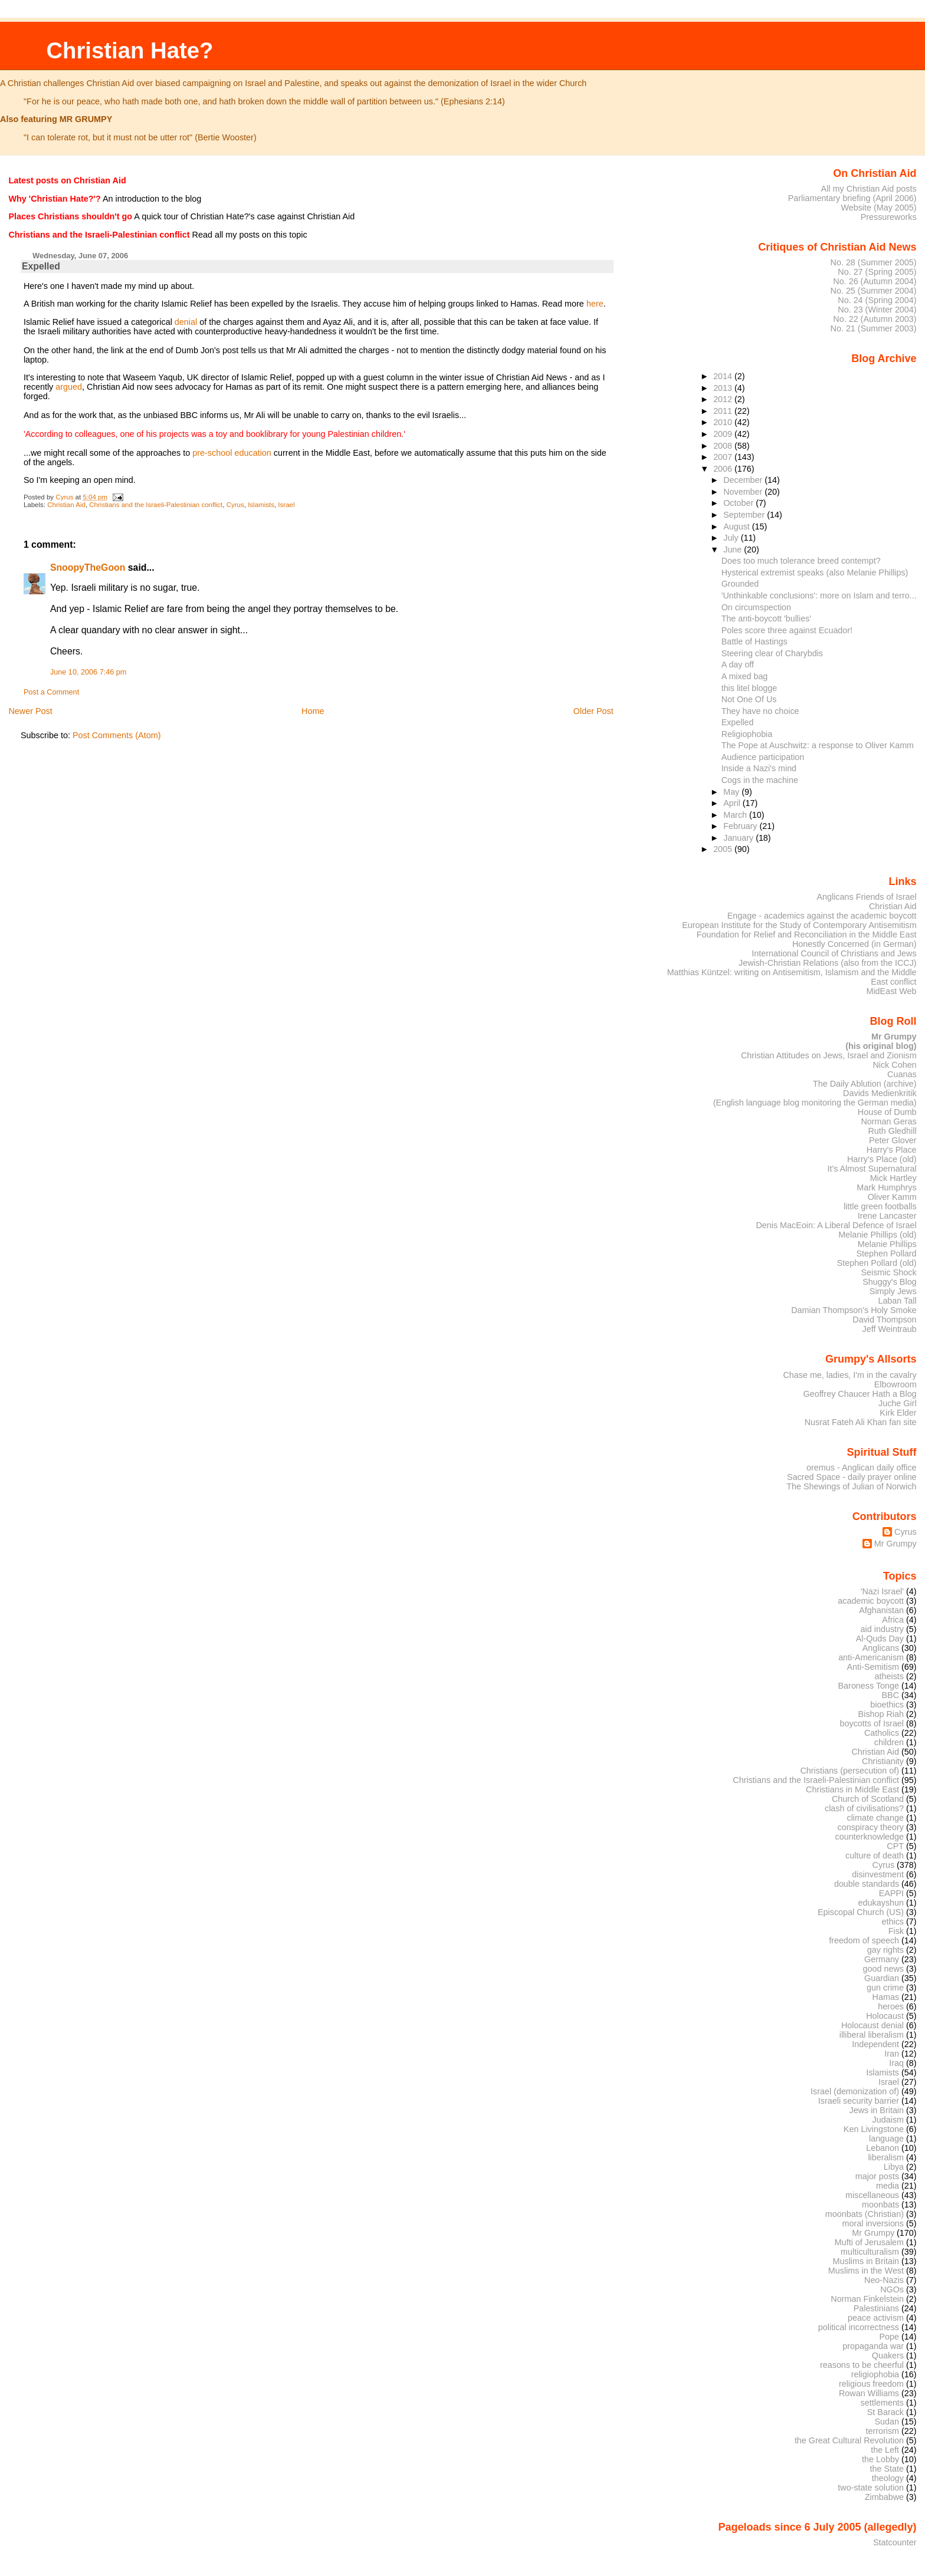  I want to click on Muslims in the West, so click(866, 2270).